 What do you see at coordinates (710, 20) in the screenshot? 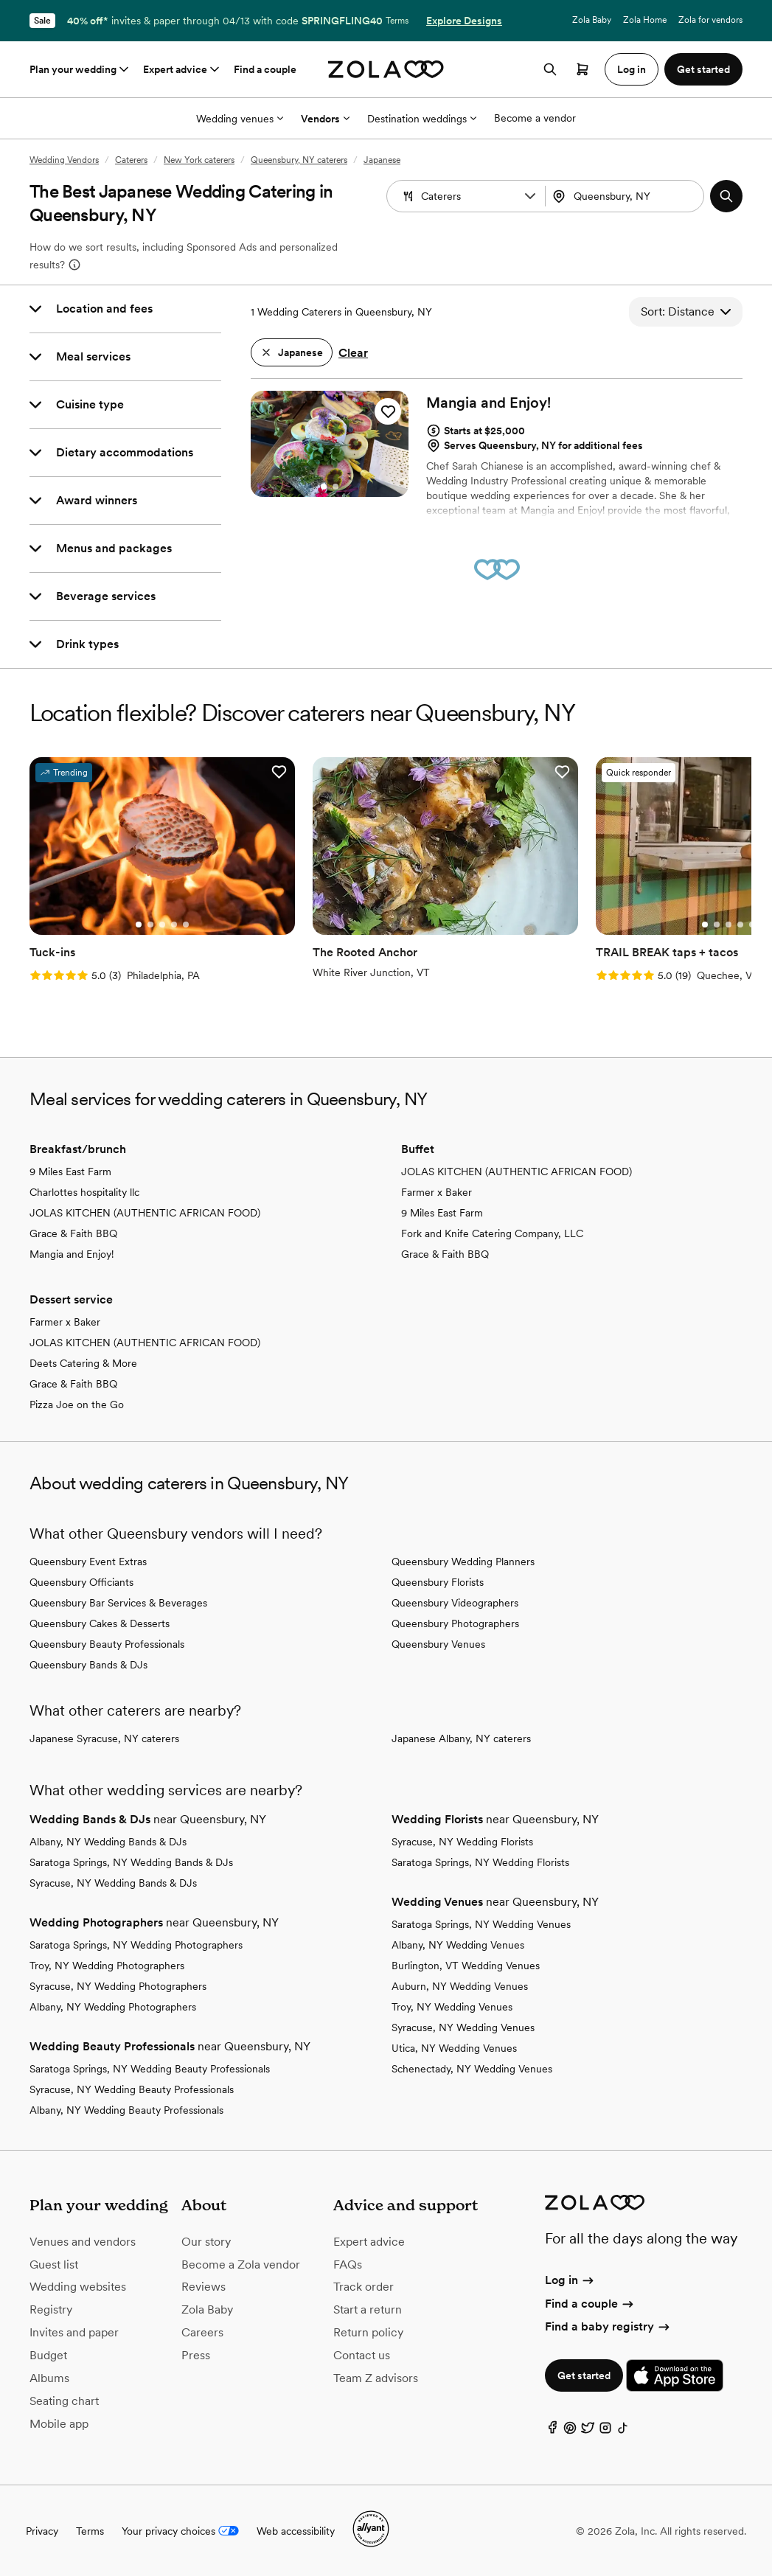
I see `Zola for vendors` at bounding box center [710, 20].